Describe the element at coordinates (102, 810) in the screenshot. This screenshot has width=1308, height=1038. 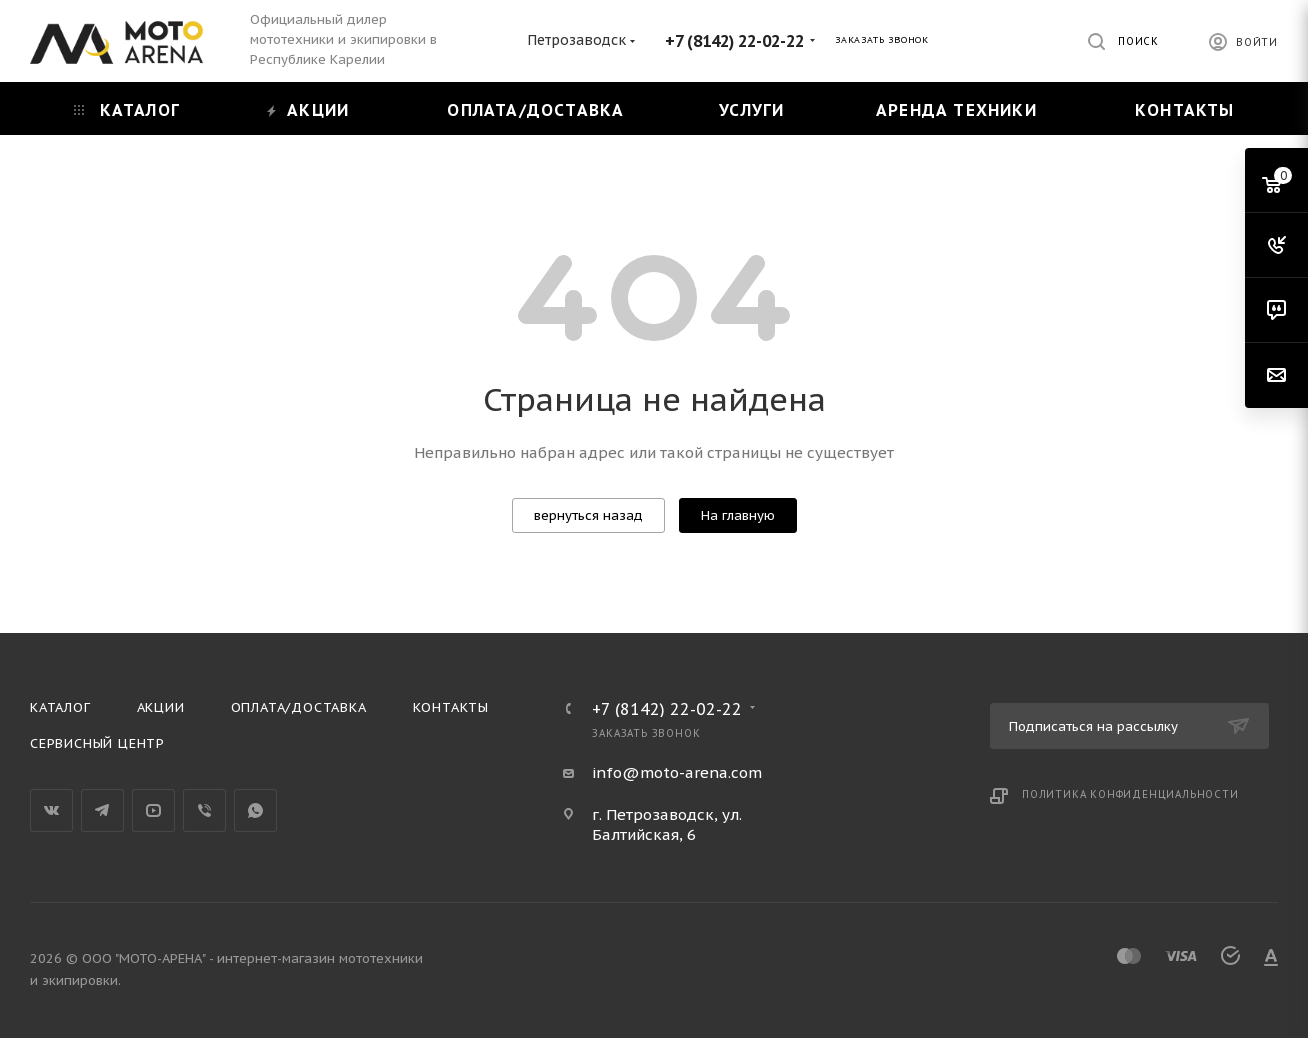
I see `Telegram` at that location.